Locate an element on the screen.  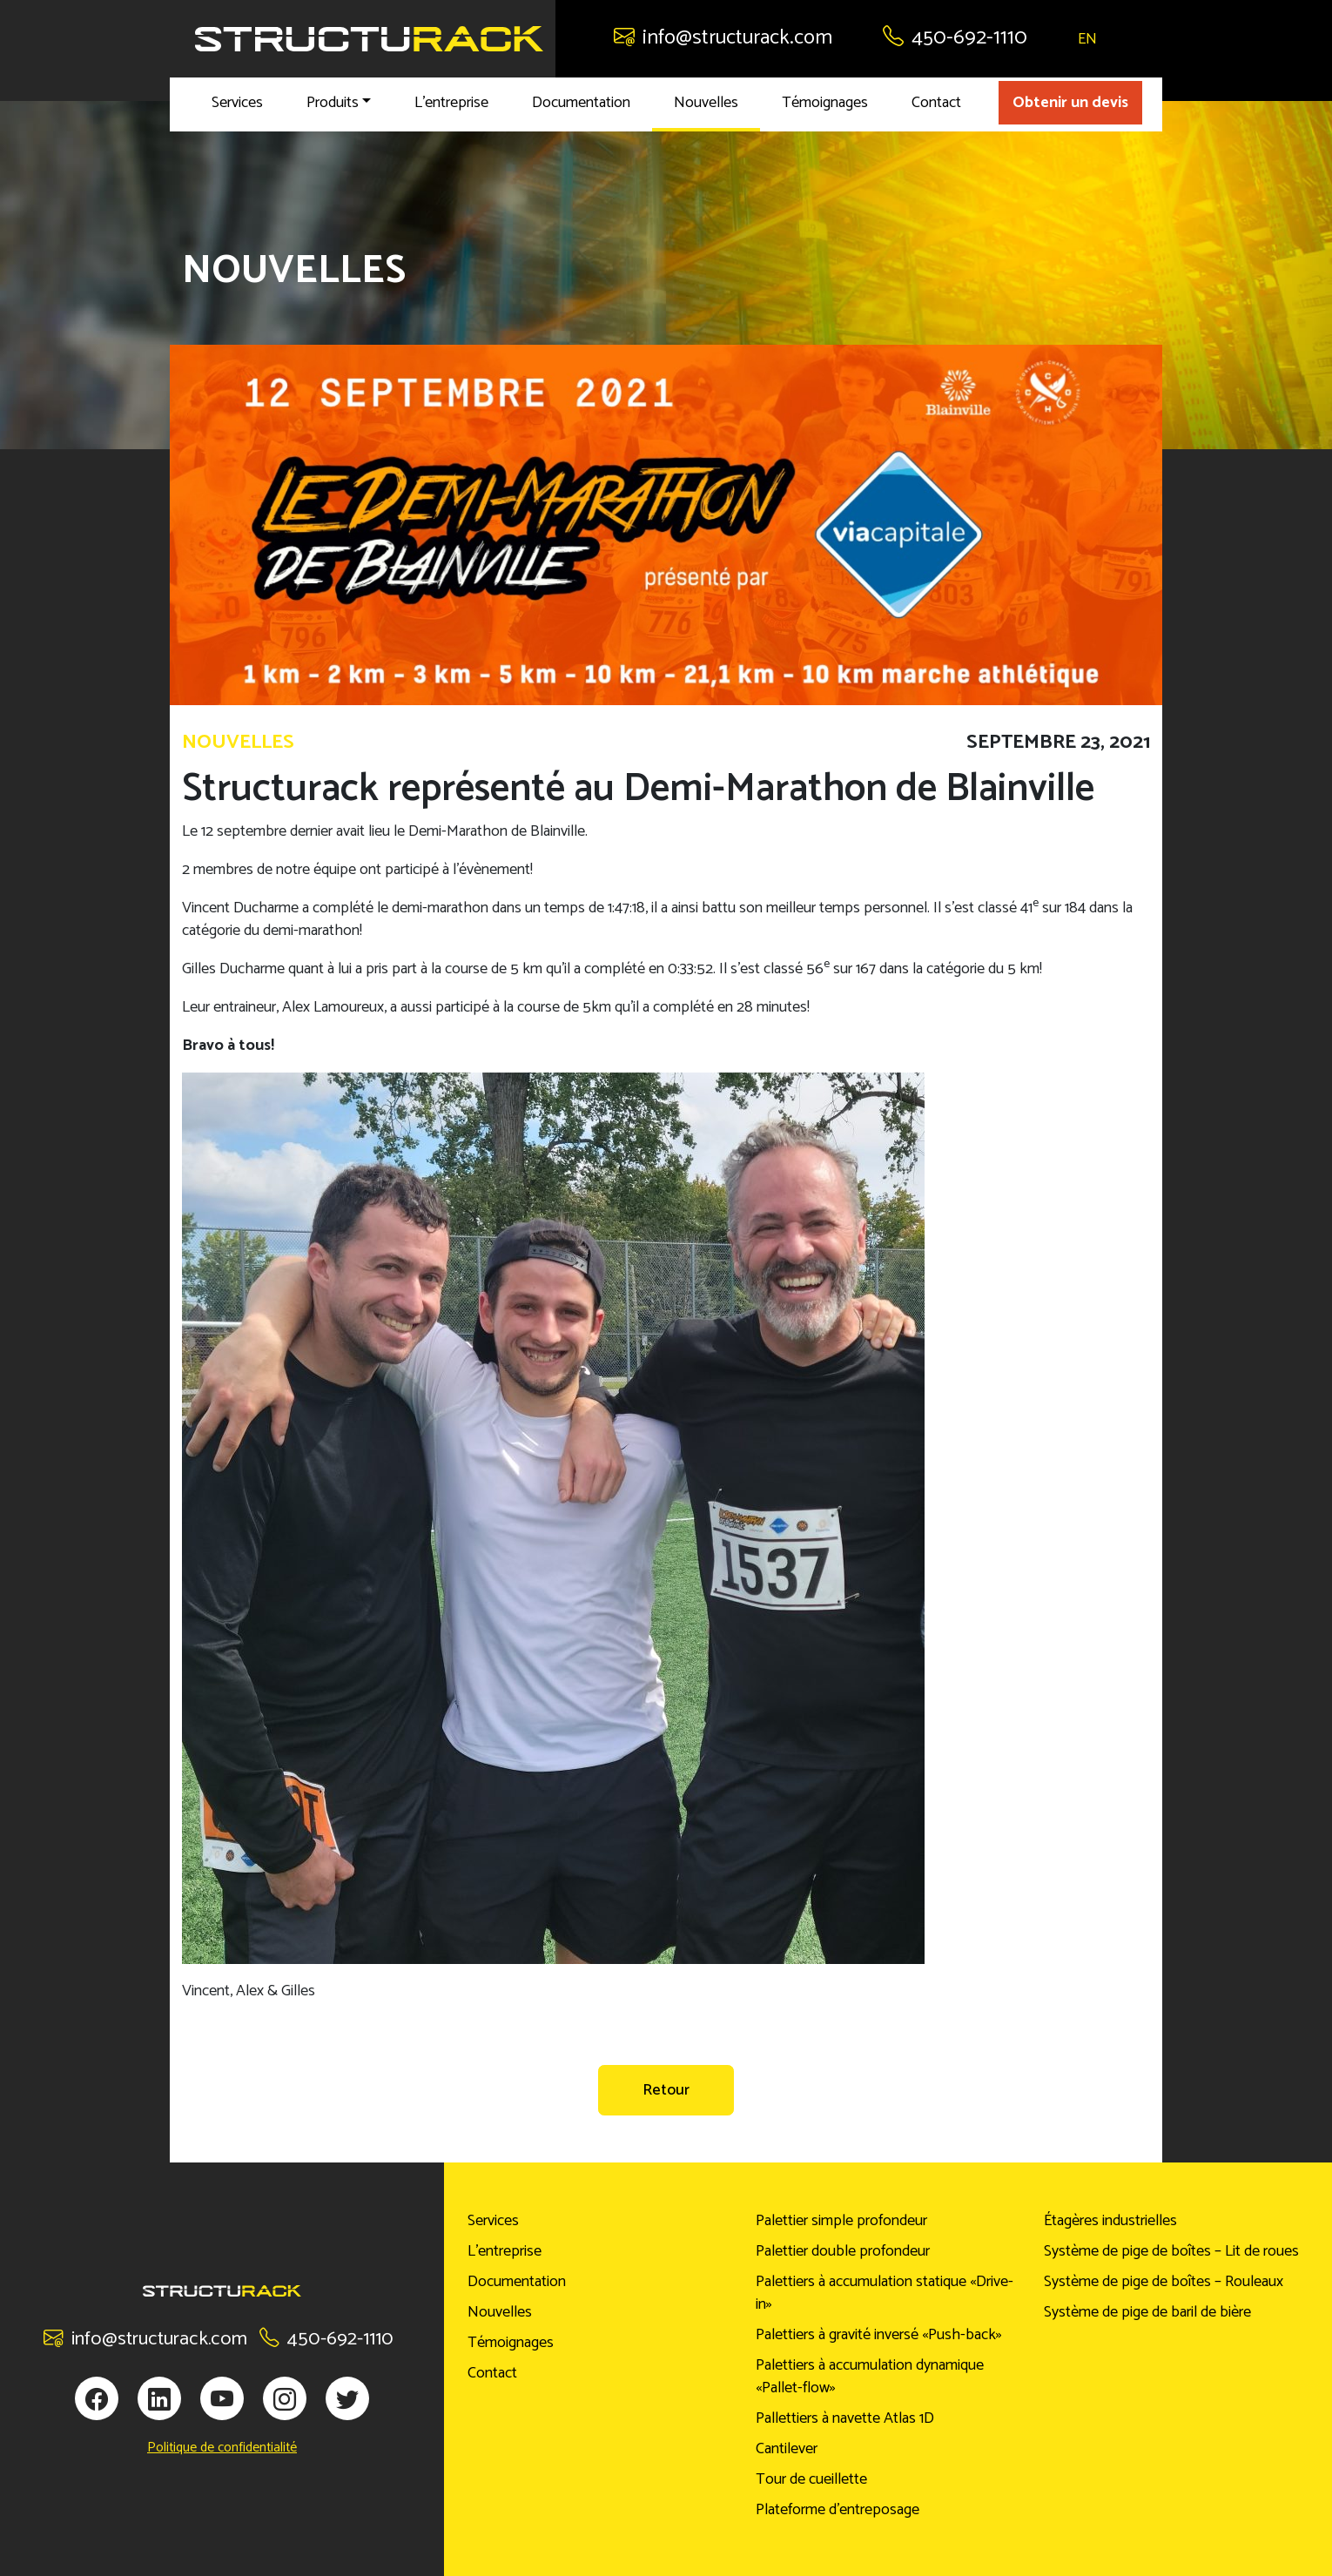
Produits is located at coordinates (332, 103).